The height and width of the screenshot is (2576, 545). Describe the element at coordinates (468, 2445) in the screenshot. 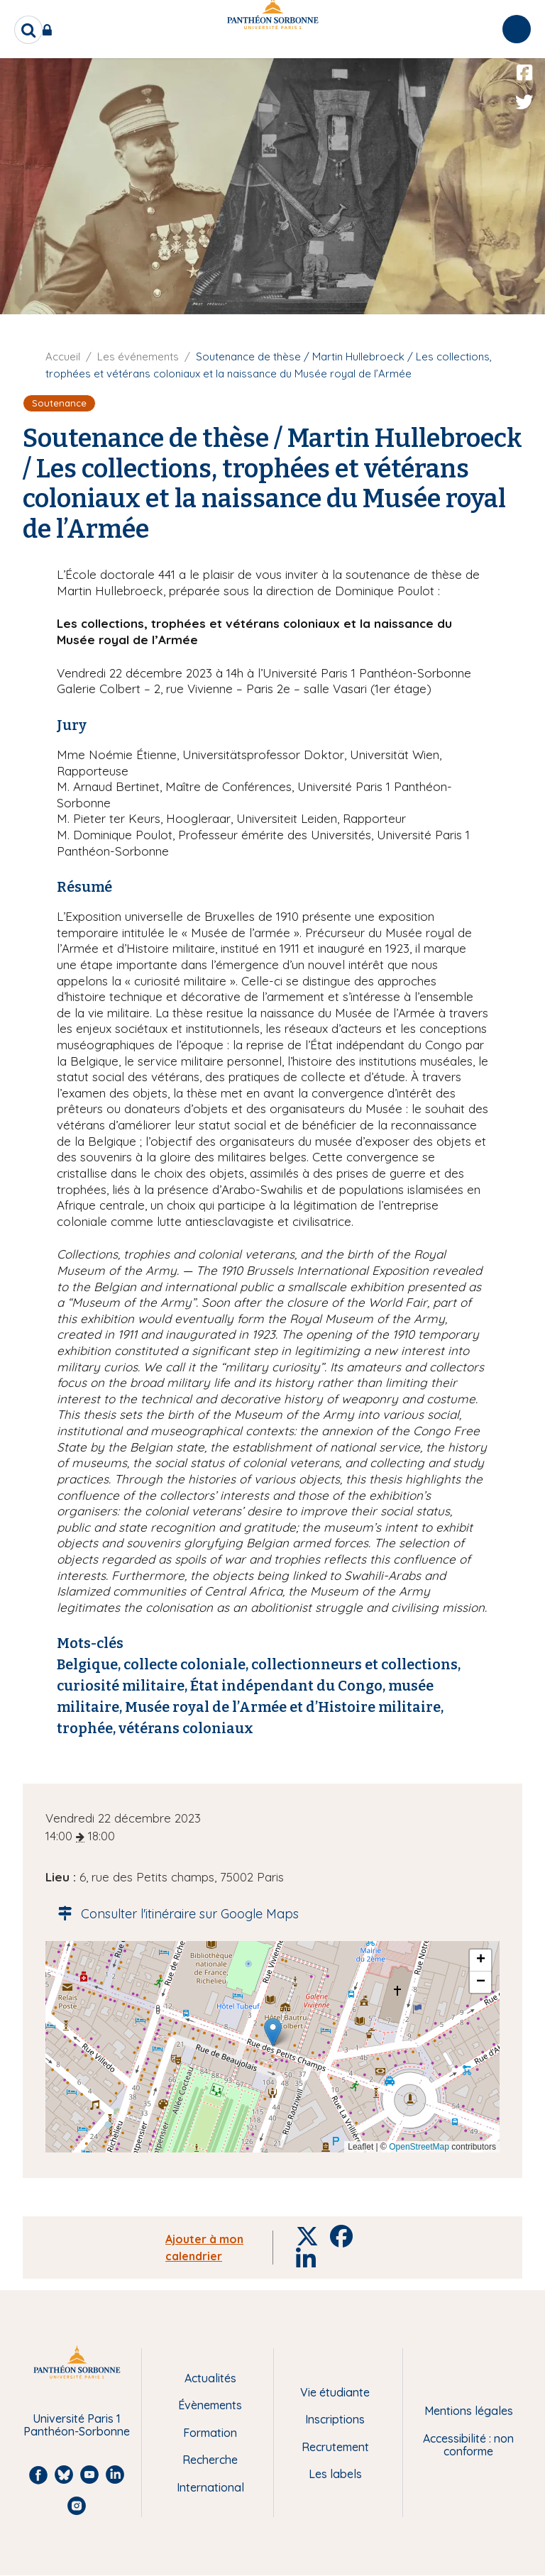

I see `Accessibilité : non conforme` at that location.